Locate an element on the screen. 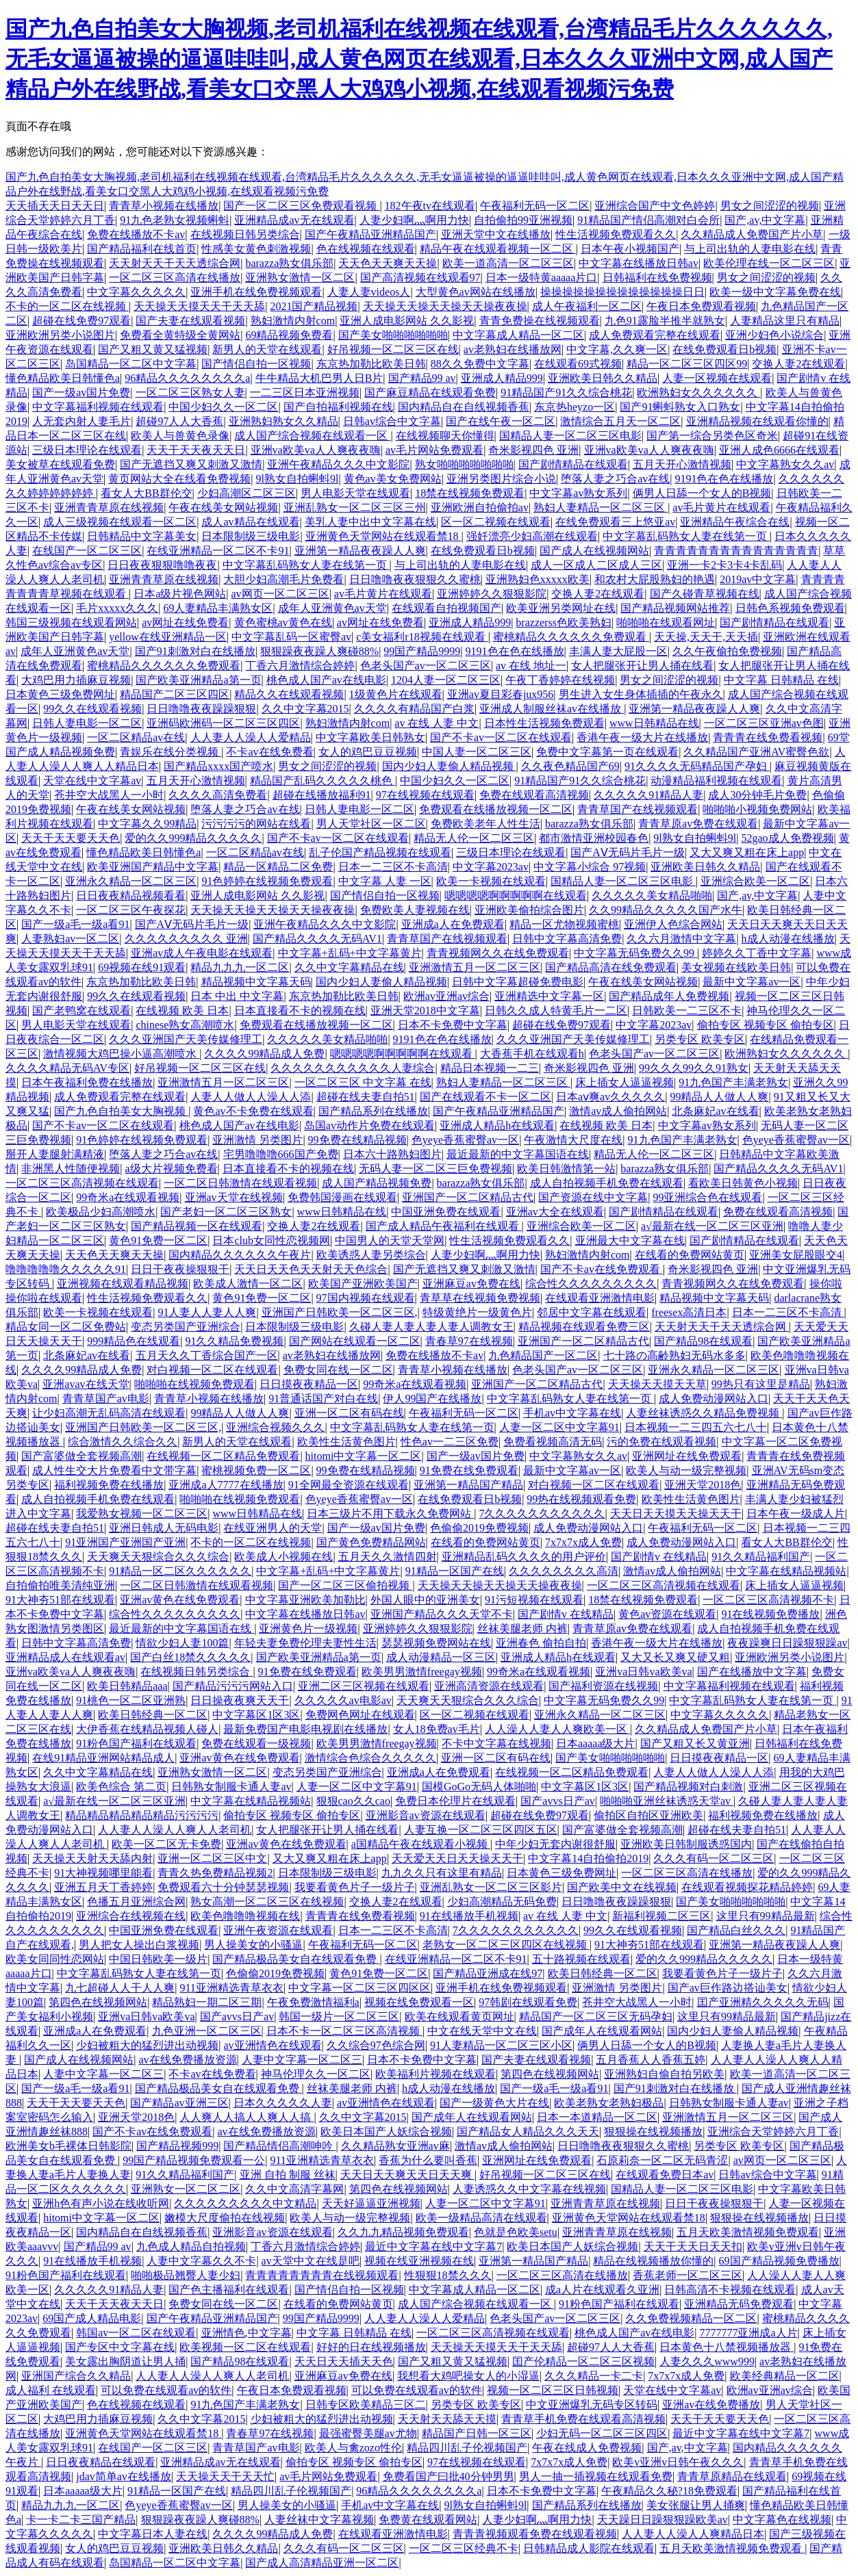 The width and height of the screenshot is (858, 2576). 日日操夜夜爽天天干 is located at coordinates (239, 1700).